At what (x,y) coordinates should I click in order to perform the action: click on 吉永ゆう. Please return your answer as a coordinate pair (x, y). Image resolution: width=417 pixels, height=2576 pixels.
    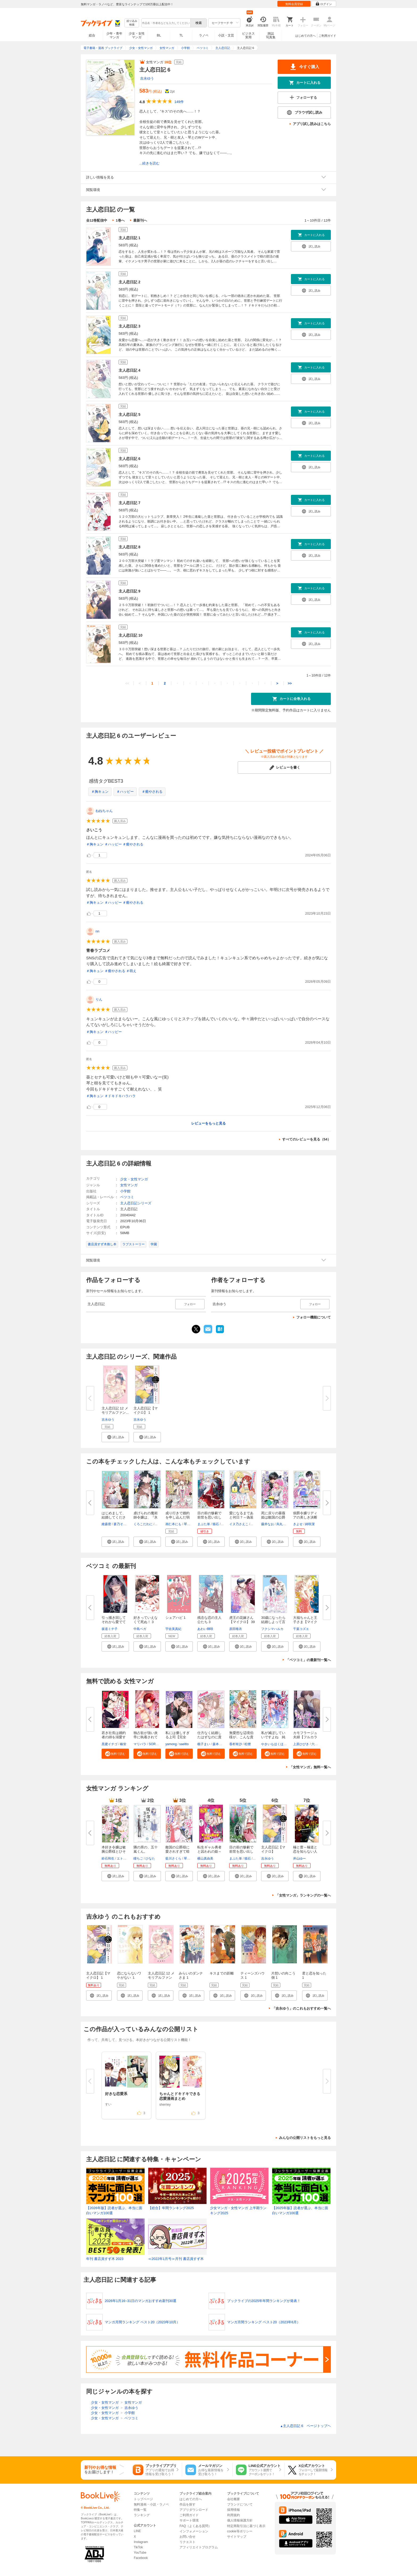
    Looking at the image, I should click on (147, 78).